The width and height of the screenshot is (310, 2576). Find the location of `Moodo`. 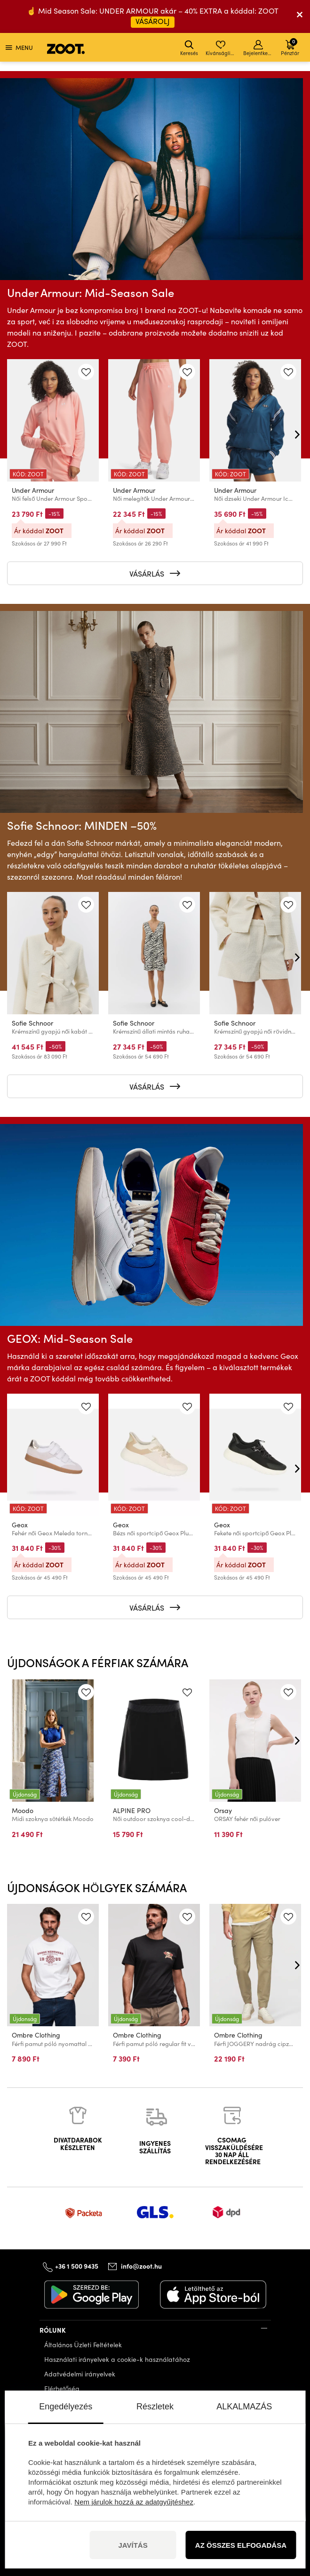

Moodo is located at coordinates (22, 1810).